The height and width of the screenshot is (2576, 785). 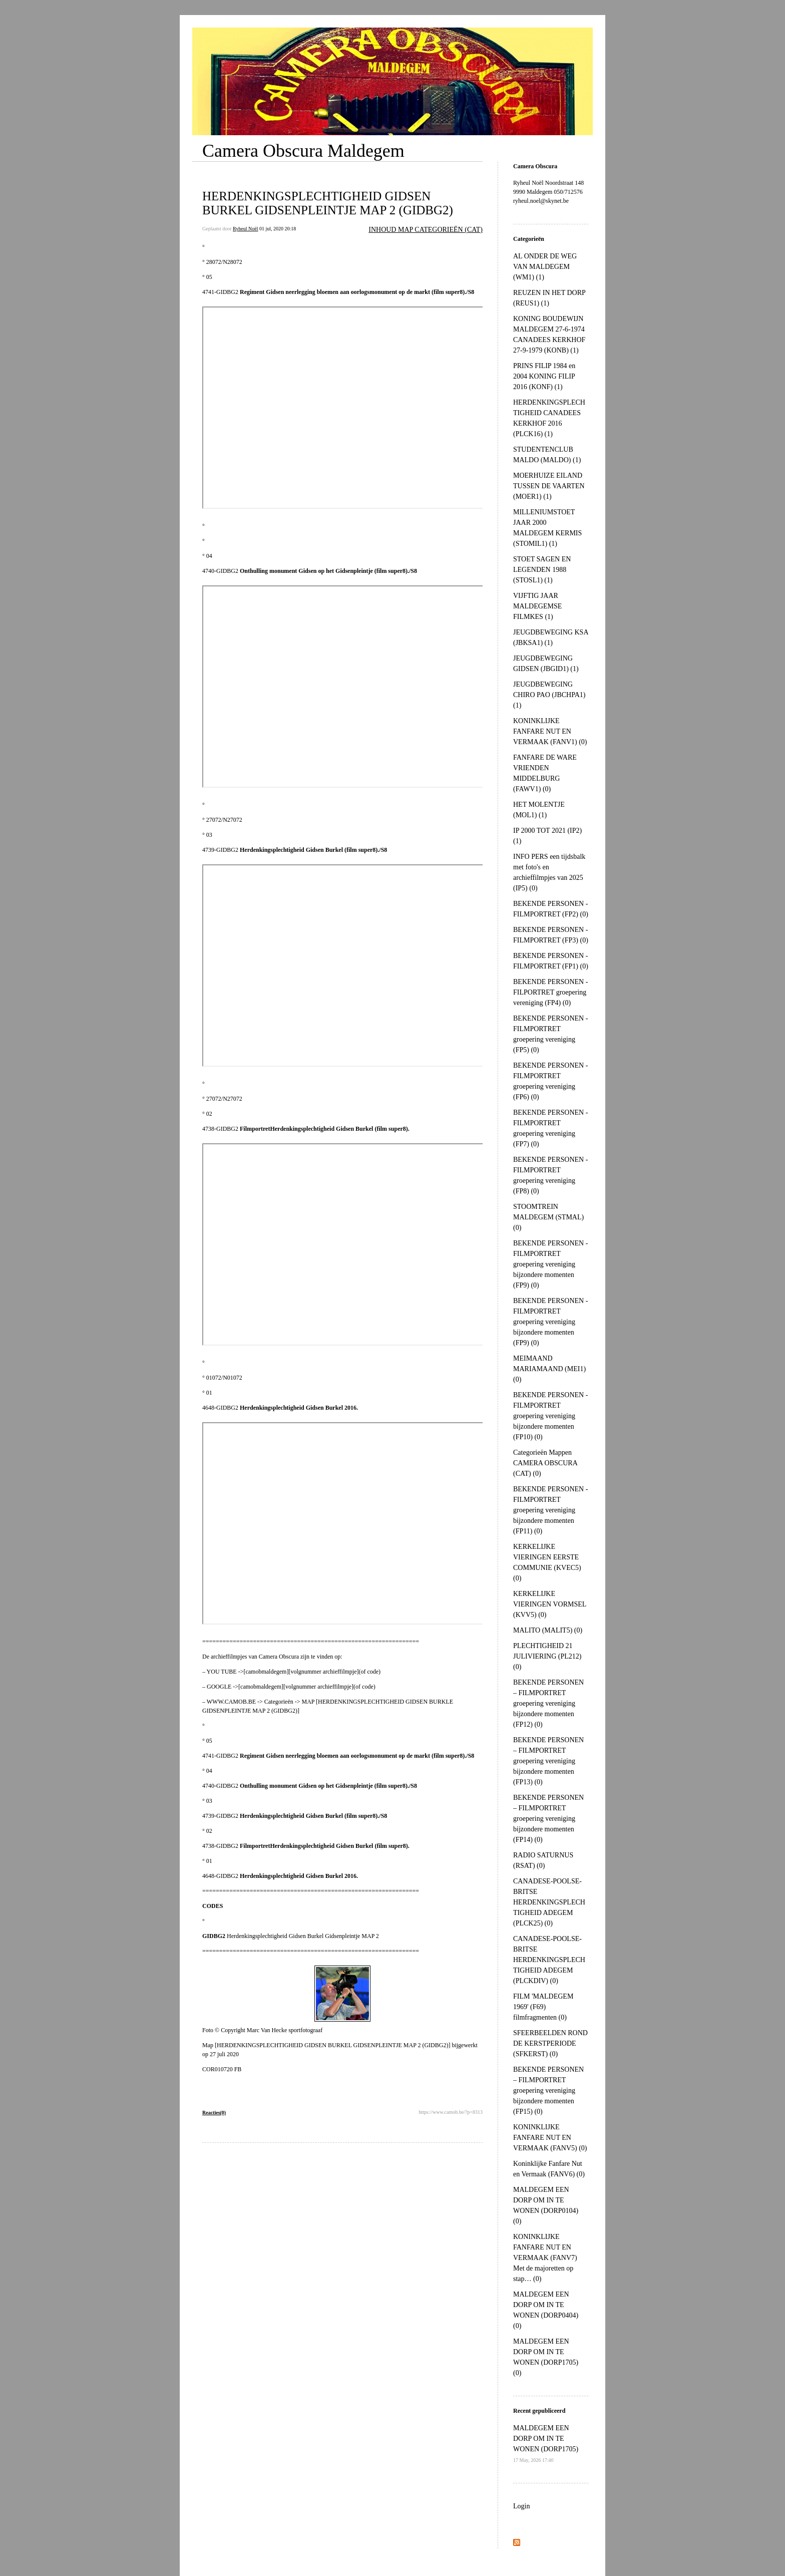 I want to click on INHOUD MAP CATEGORIEËN (CAT), so click(x=425, y=229).